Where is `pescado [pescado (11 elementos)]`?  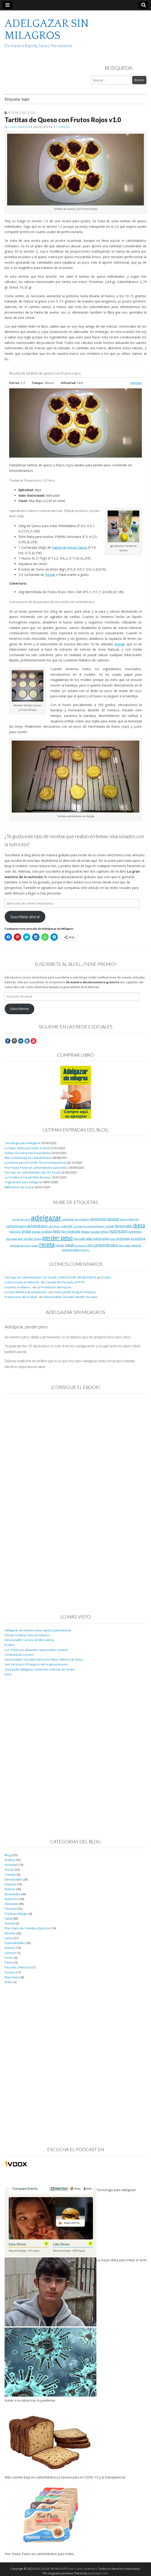 pescado [pescado (11 elementos)] is located at coordinates (79, 1239).